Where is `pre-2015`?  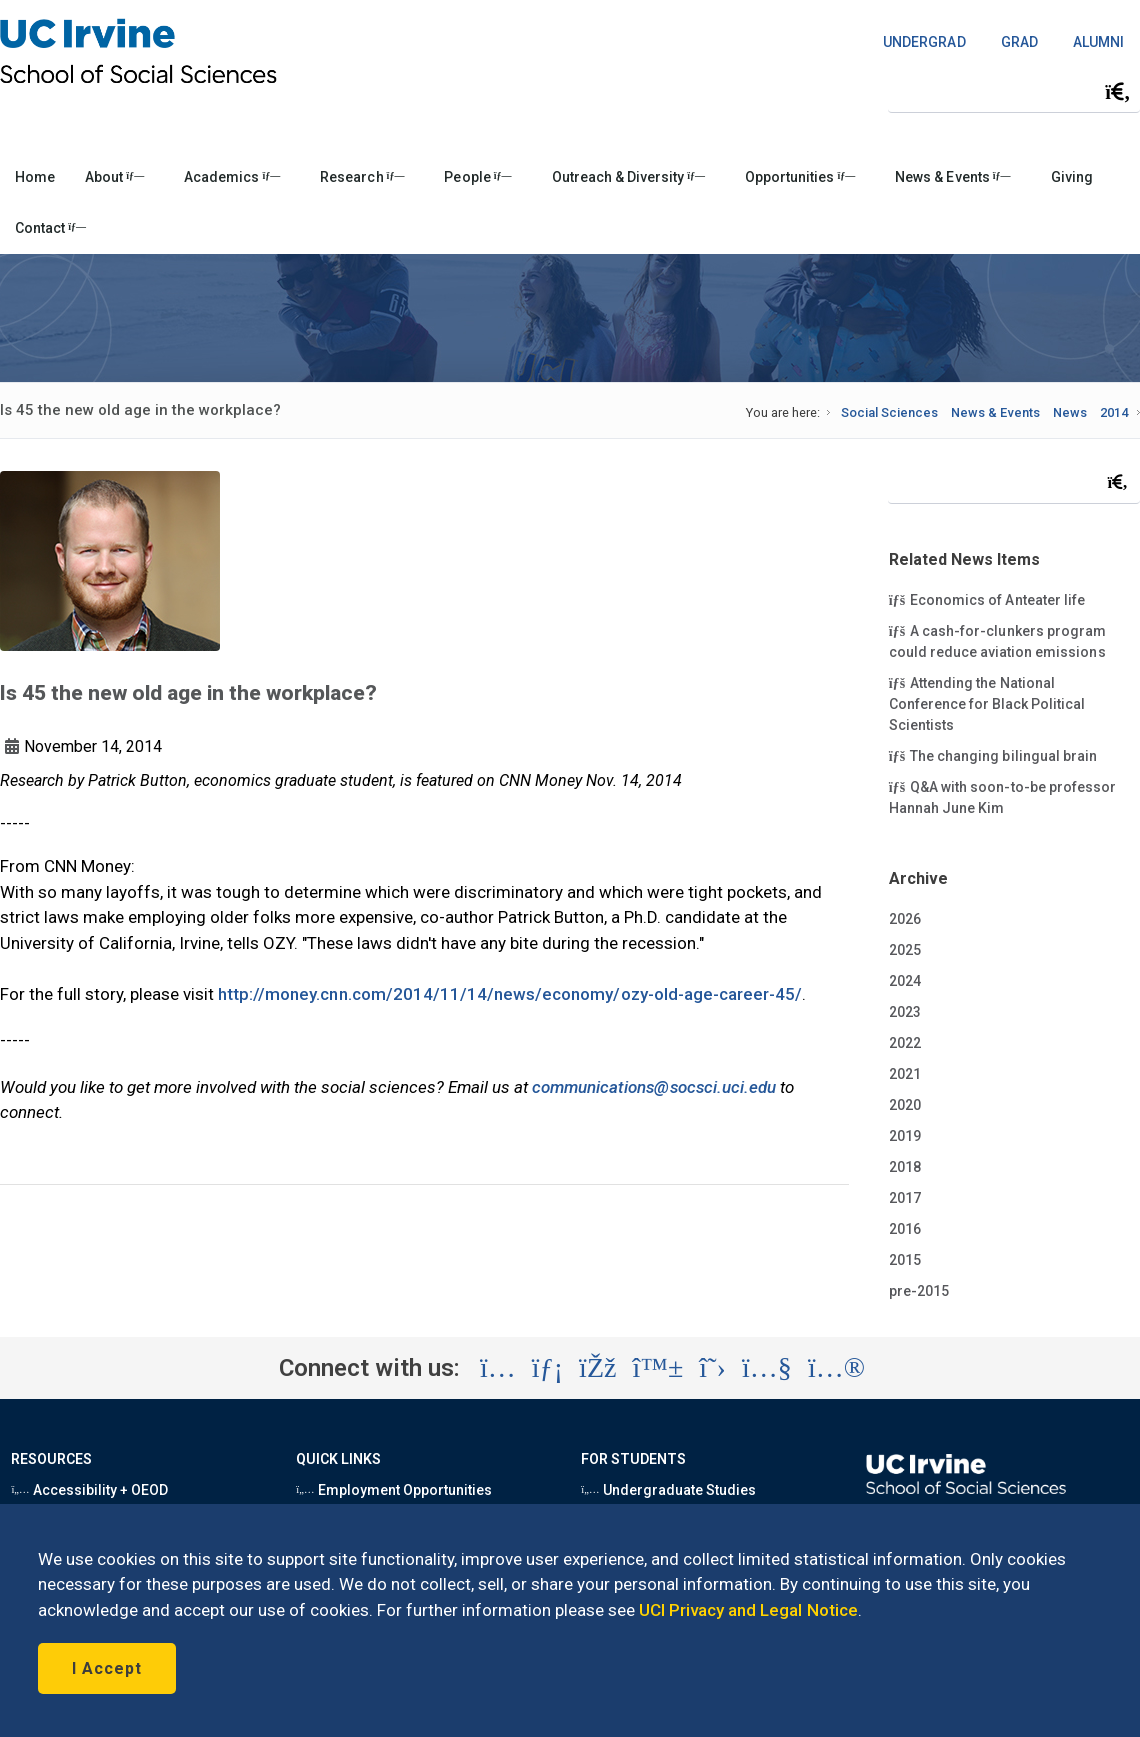 pre-2015 is located at coordinates (919, 1291).